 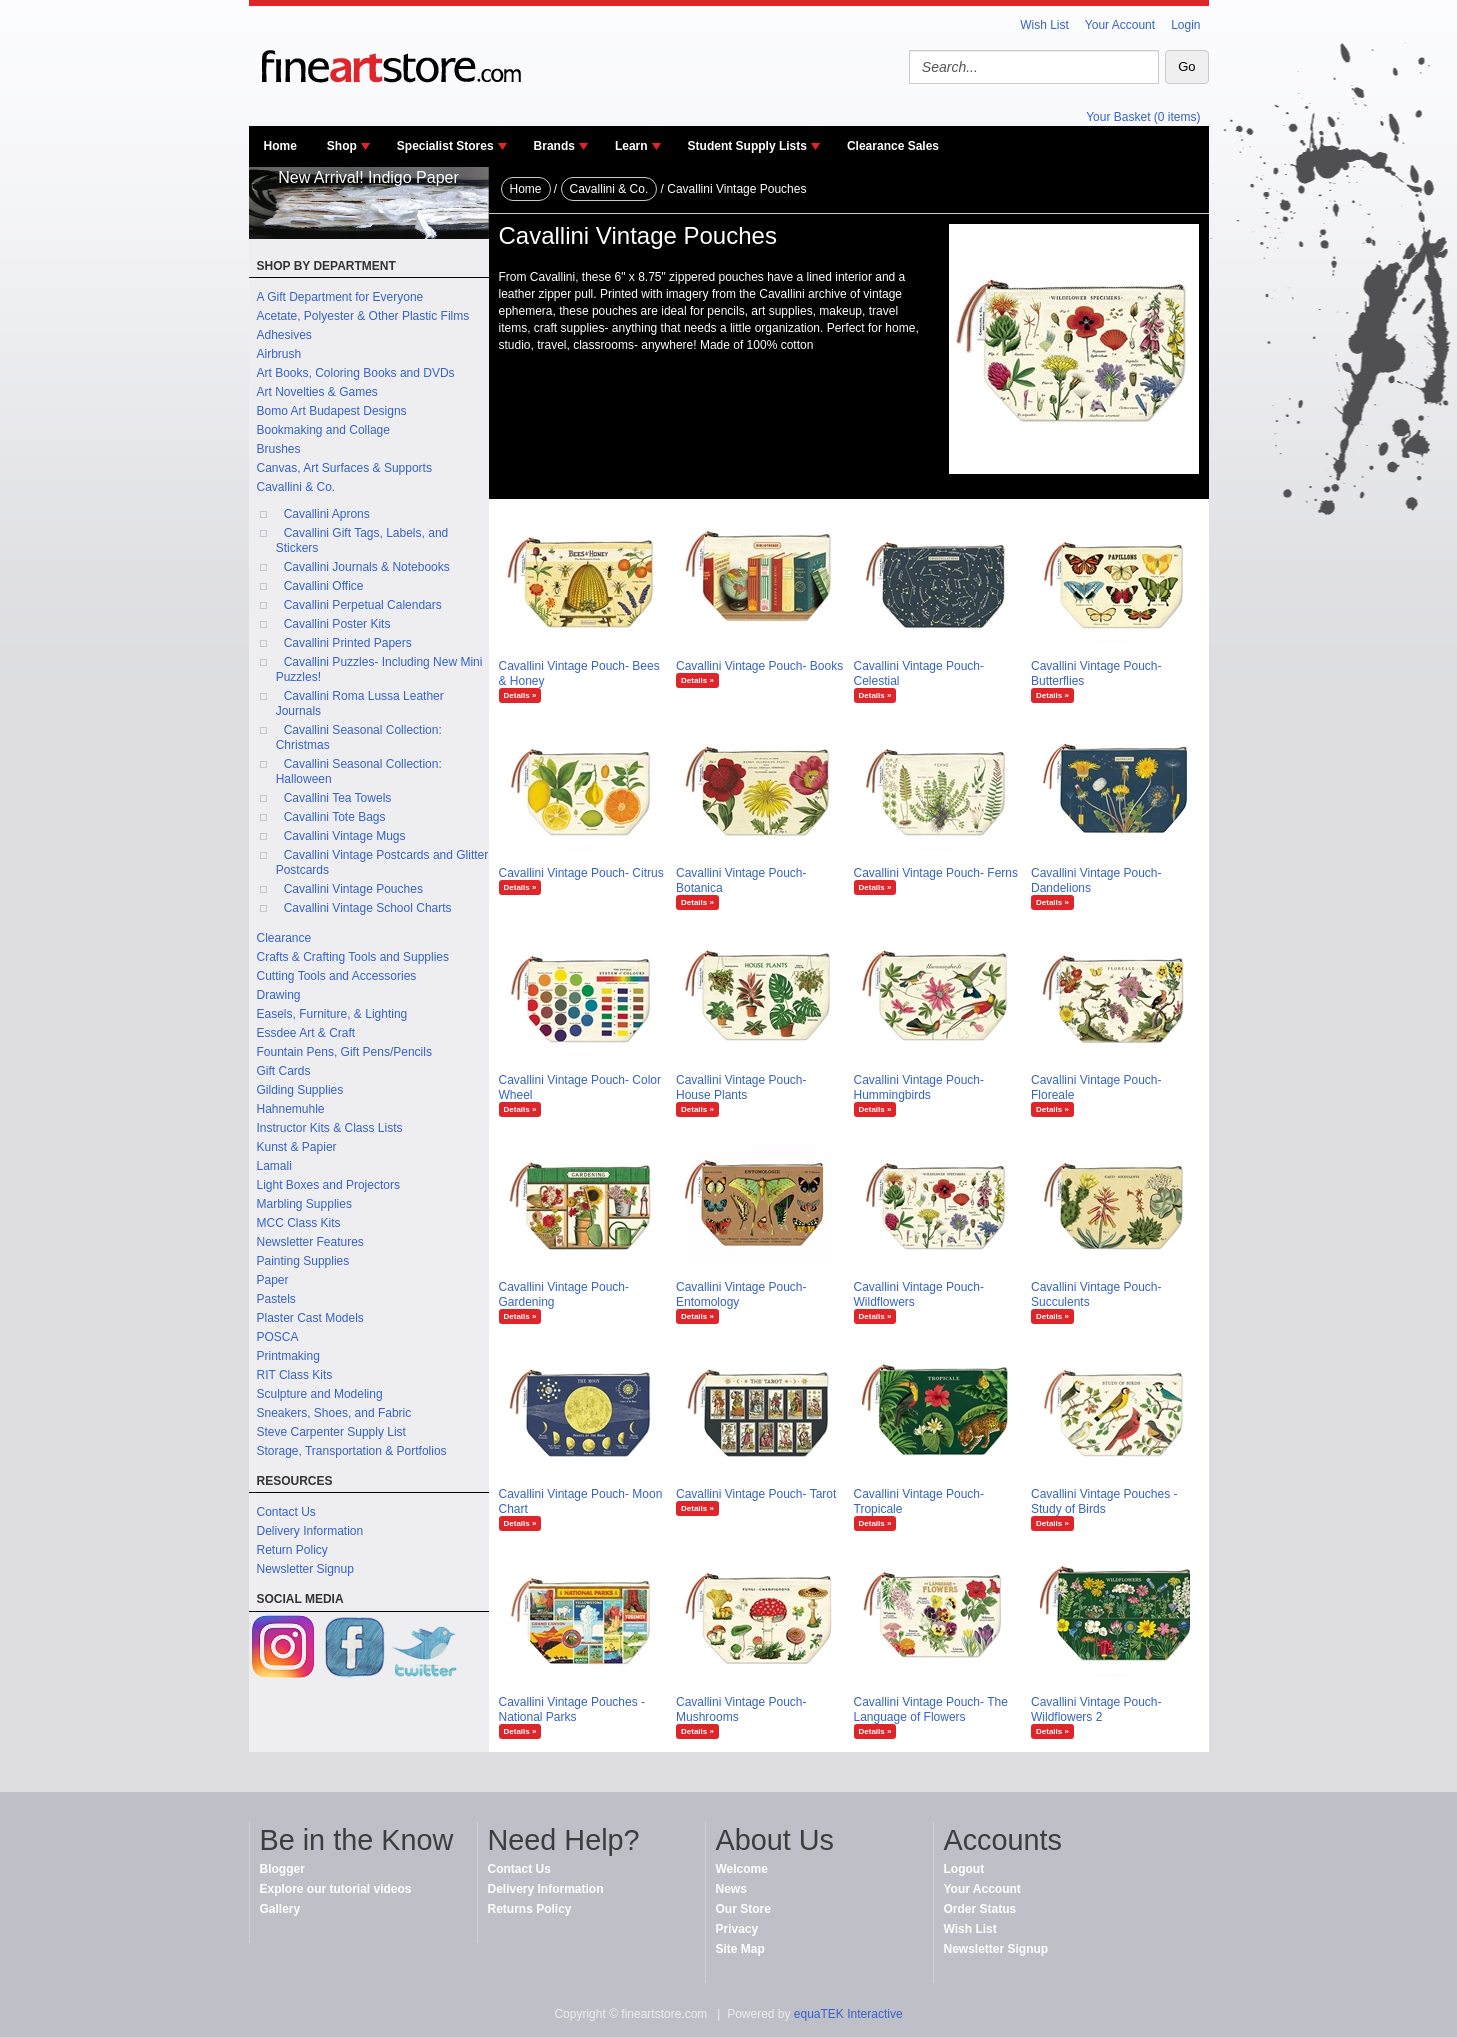 I want to click on Explore our tutorial videos, so click(x=336, y=1889).